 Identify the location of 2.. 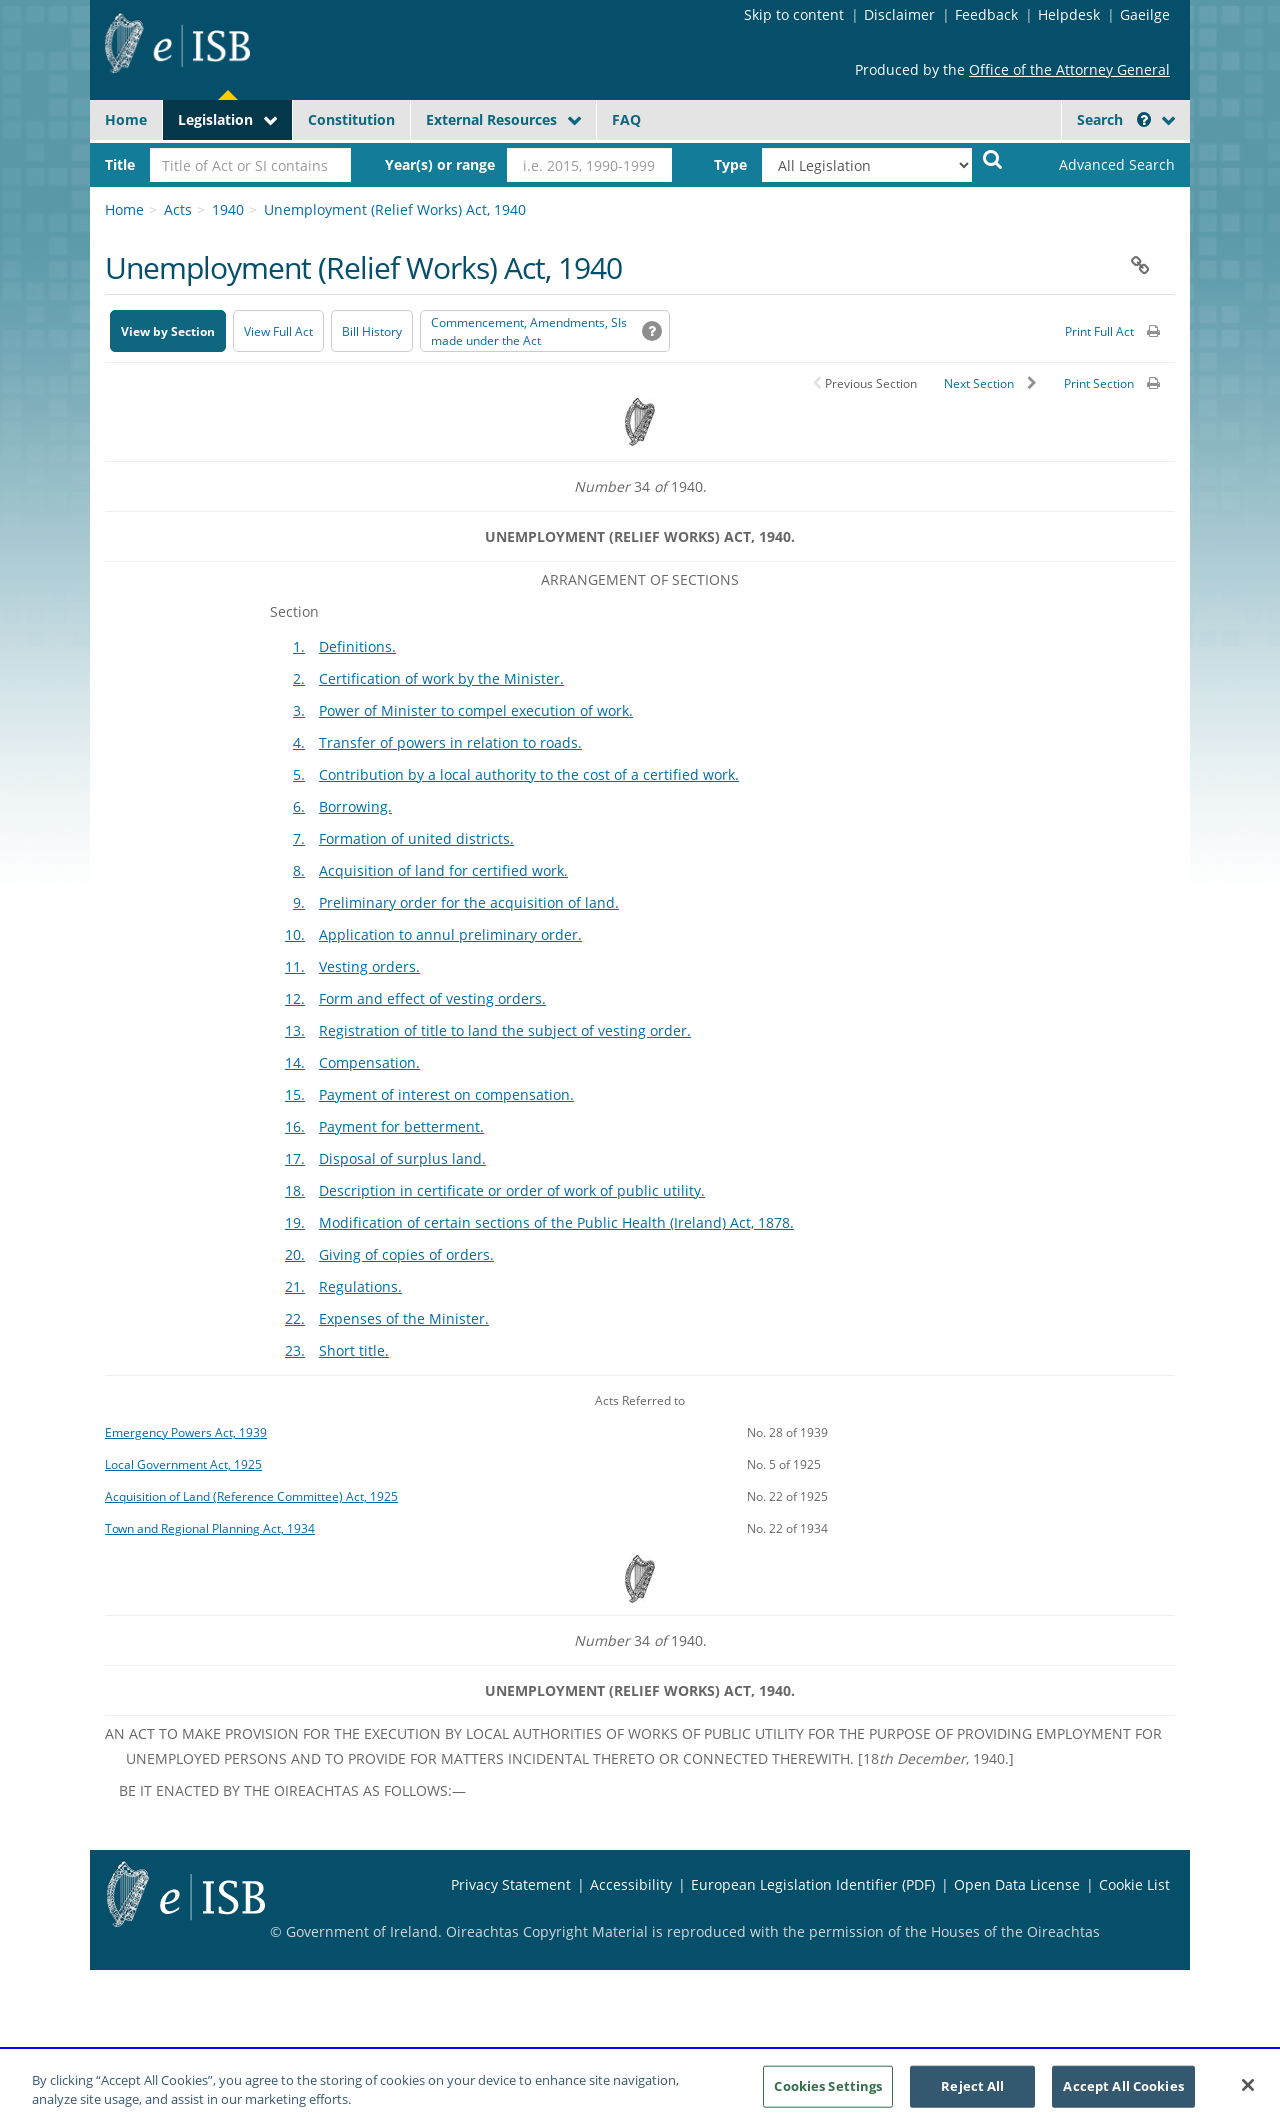
(299, 678).